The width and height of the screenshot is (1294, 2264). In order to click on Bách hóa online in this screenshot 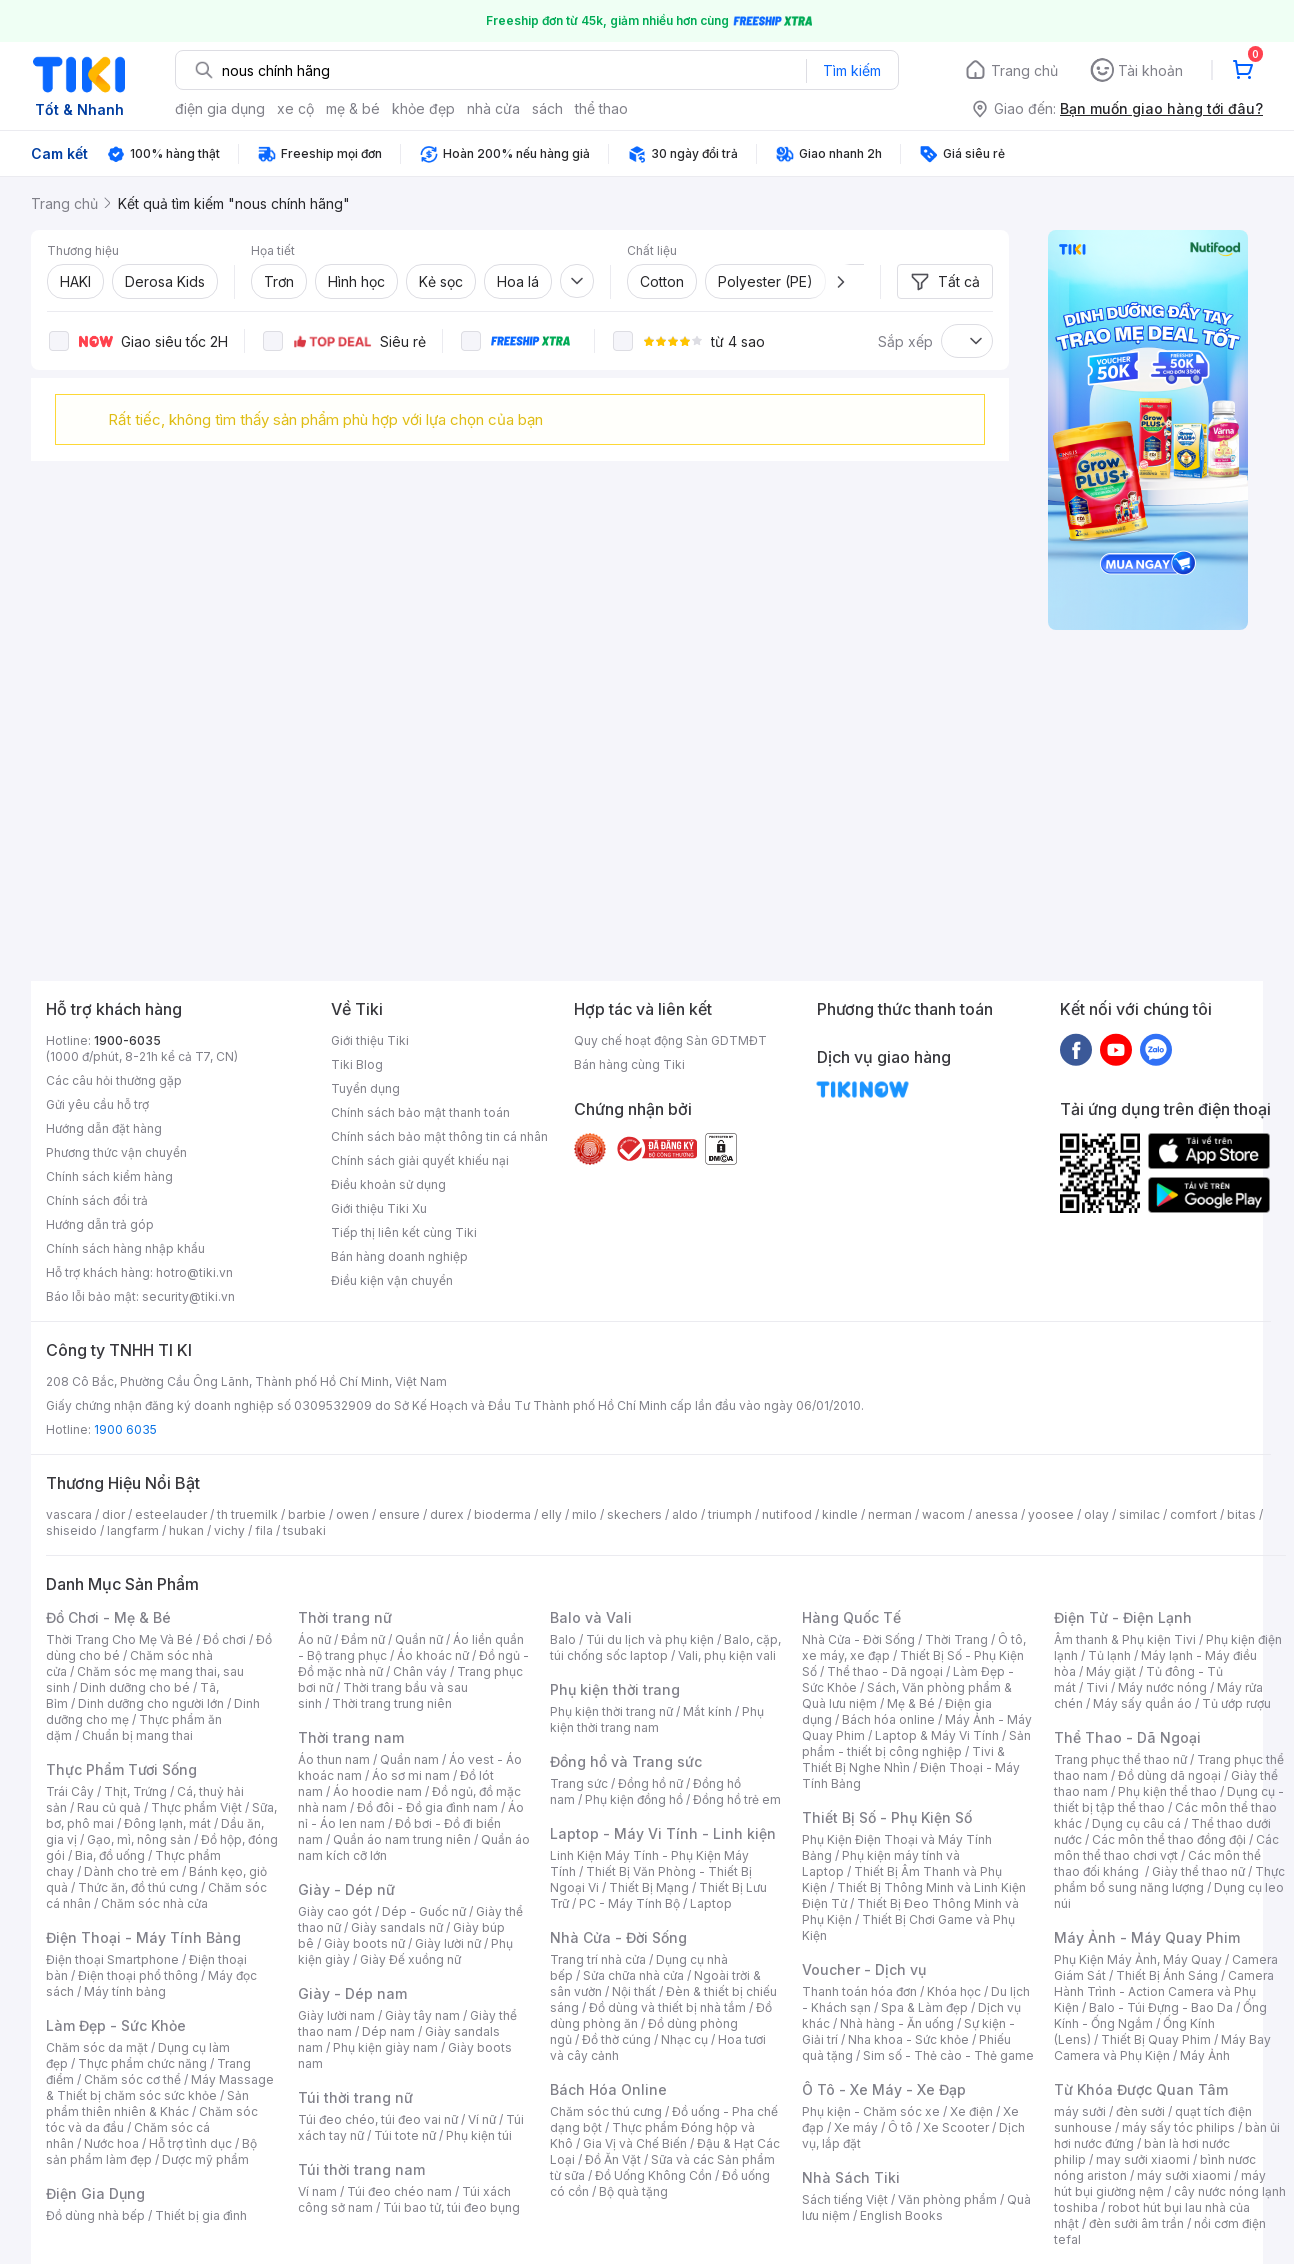, I will do `click(888, 1719)`.